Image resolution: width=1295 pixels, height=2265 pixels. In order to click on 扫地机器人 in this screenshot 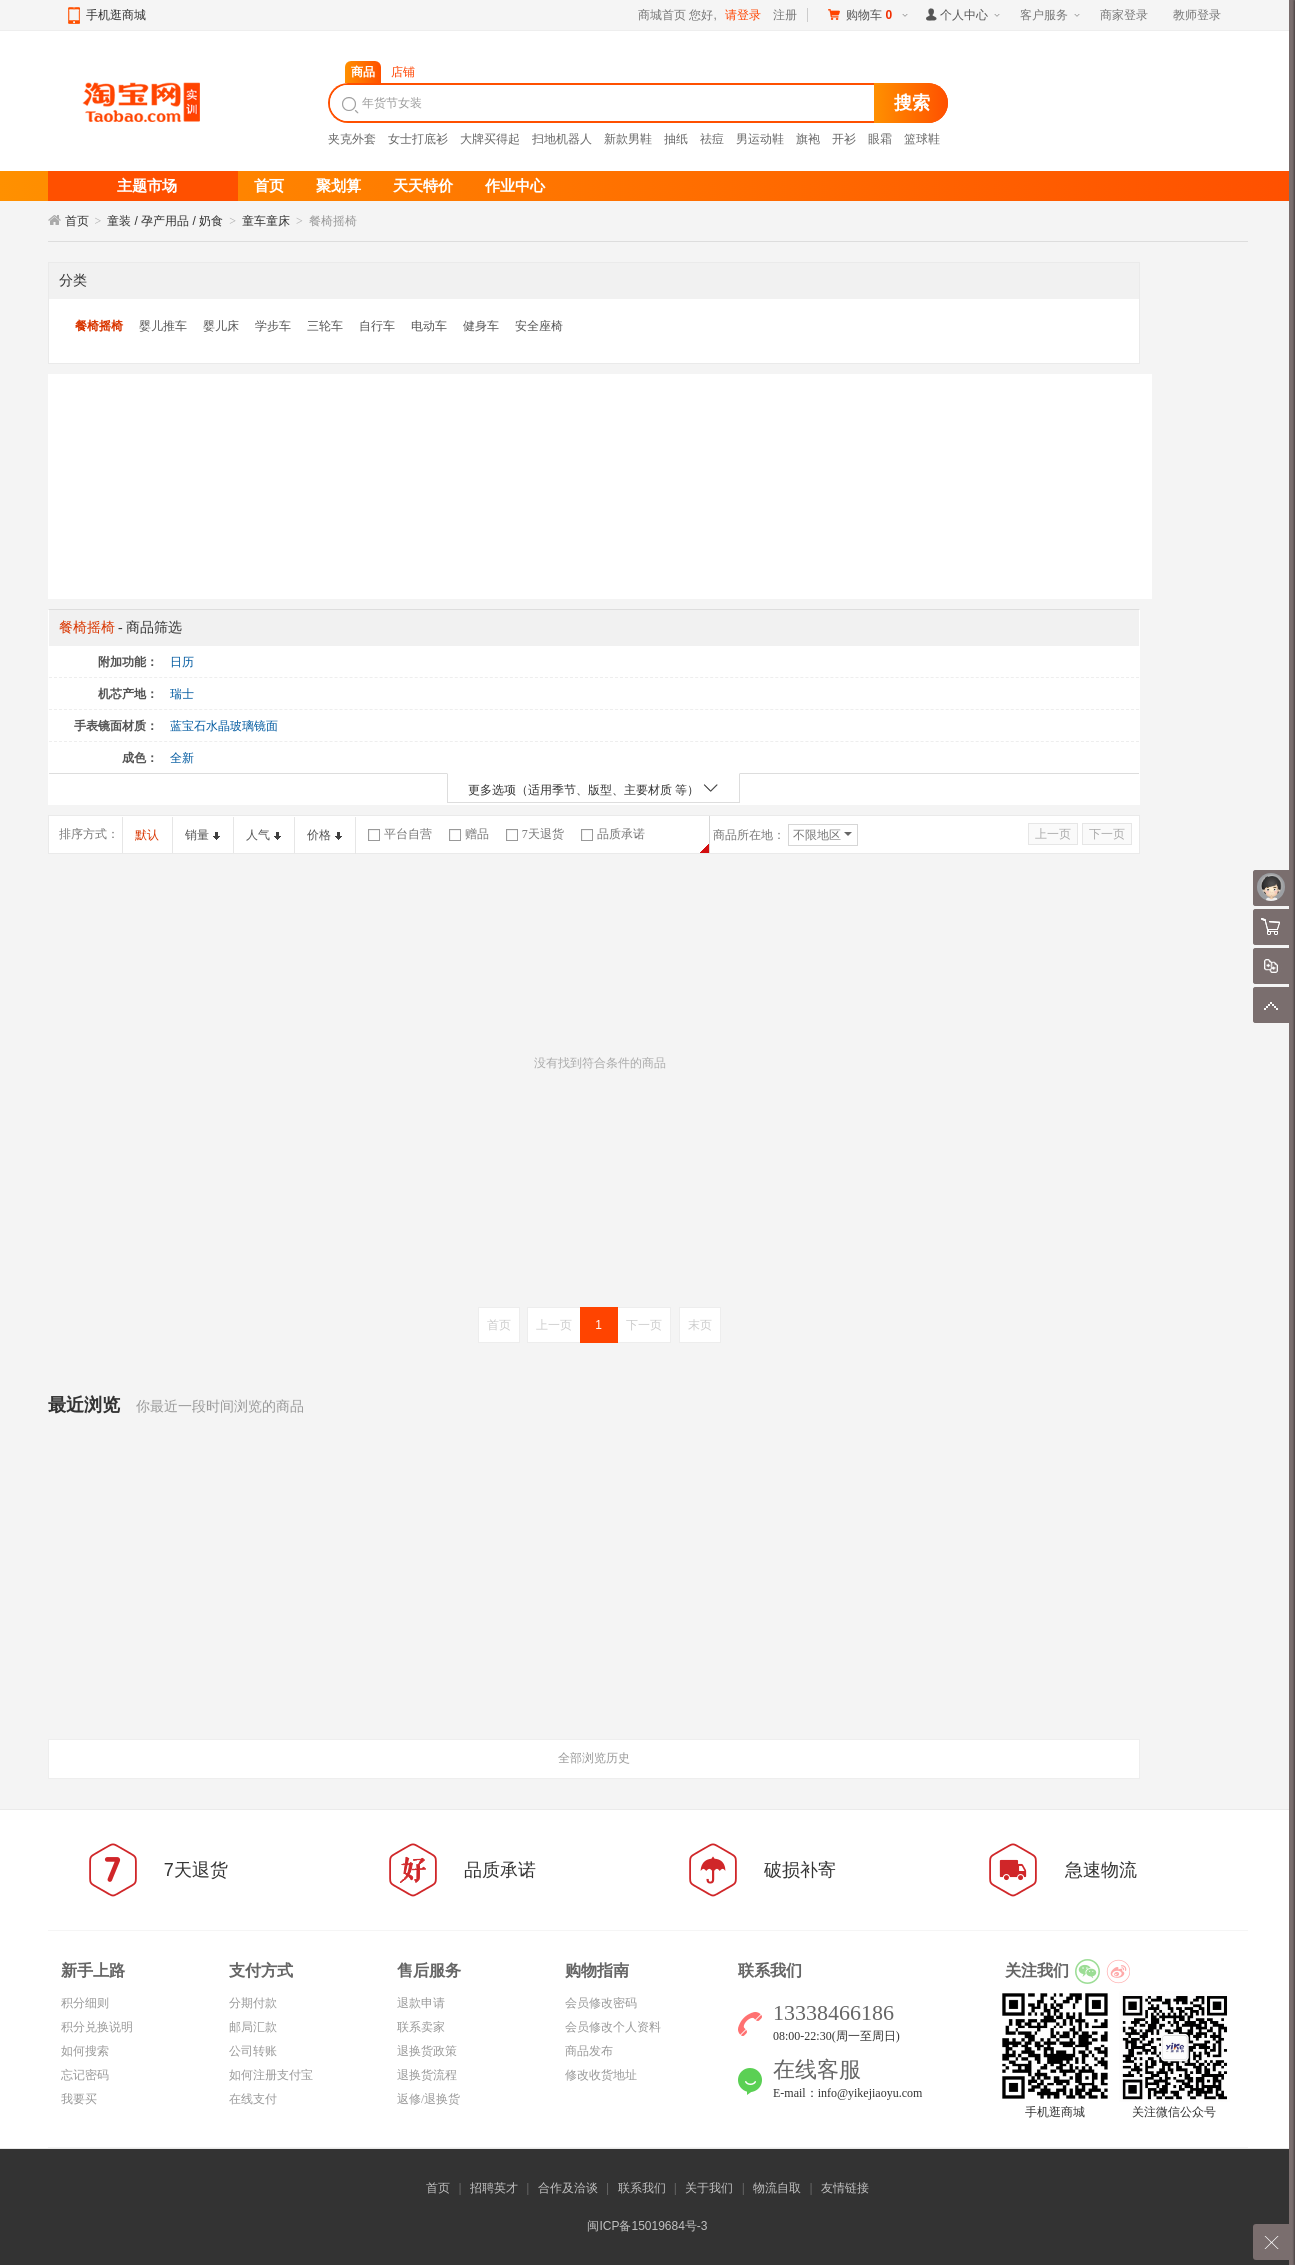, I will do `click(562, 139)`.